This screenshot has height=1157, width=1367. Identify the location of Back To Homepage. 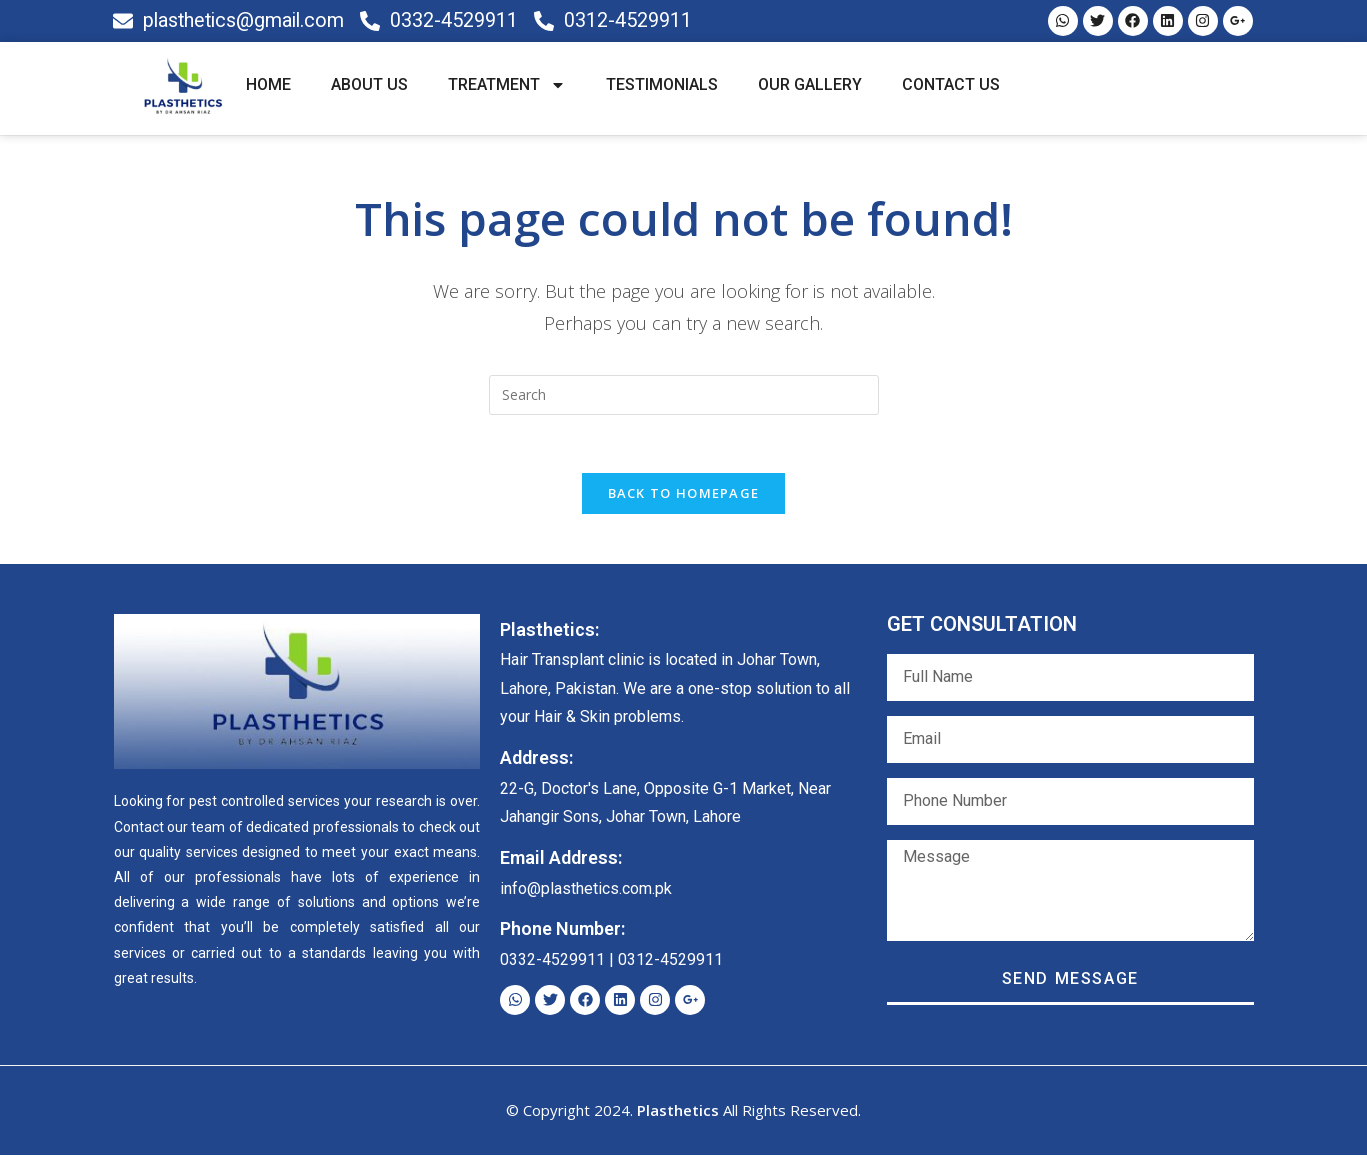
(684, 495).